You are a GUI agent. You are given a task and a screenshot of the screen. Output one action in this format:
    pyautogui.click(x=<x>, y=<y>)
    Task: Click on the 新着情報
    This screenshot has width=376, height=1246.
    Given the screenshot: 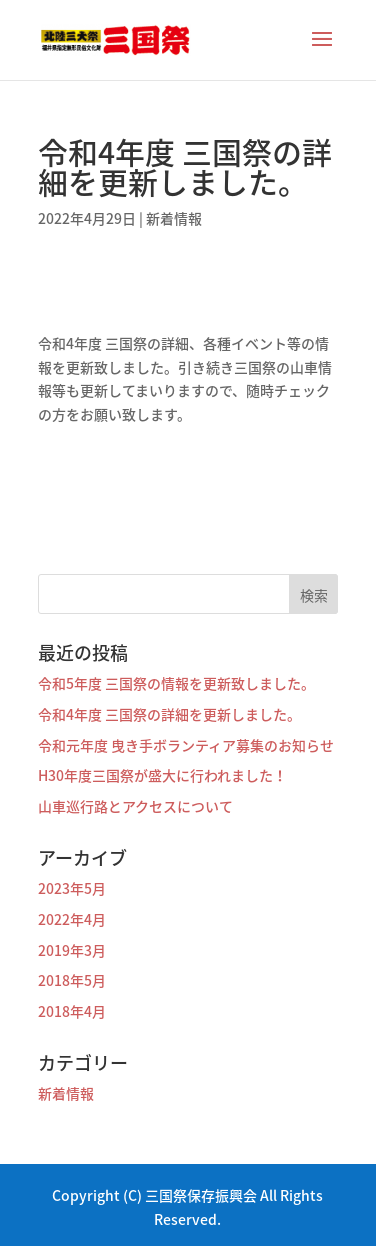 What is the action you would take?
    pyautogui.click(x=174, y=218)
    